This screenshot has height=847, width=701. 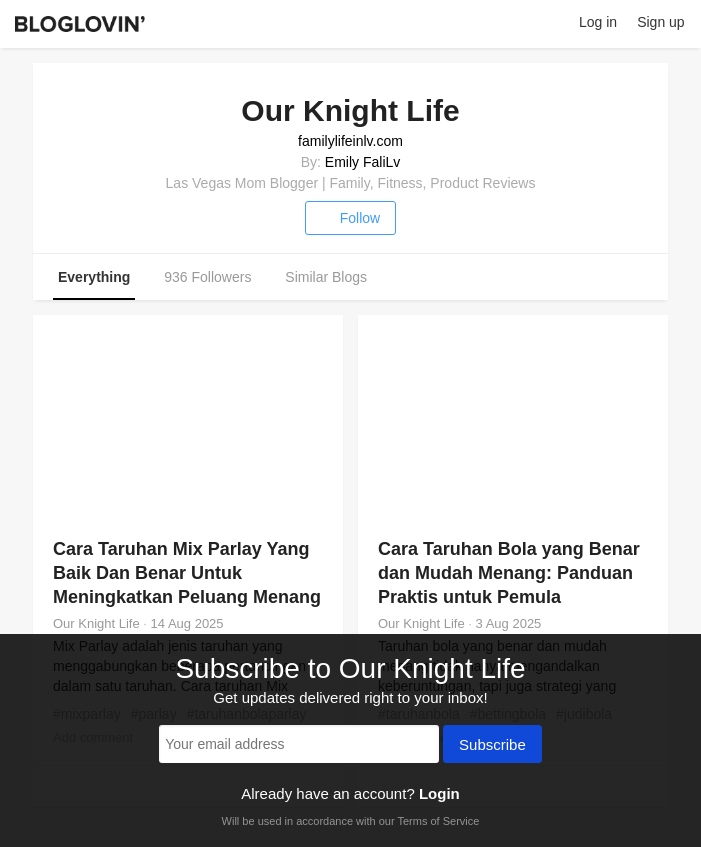 I want to click on Login, so click(x=439, y=793).